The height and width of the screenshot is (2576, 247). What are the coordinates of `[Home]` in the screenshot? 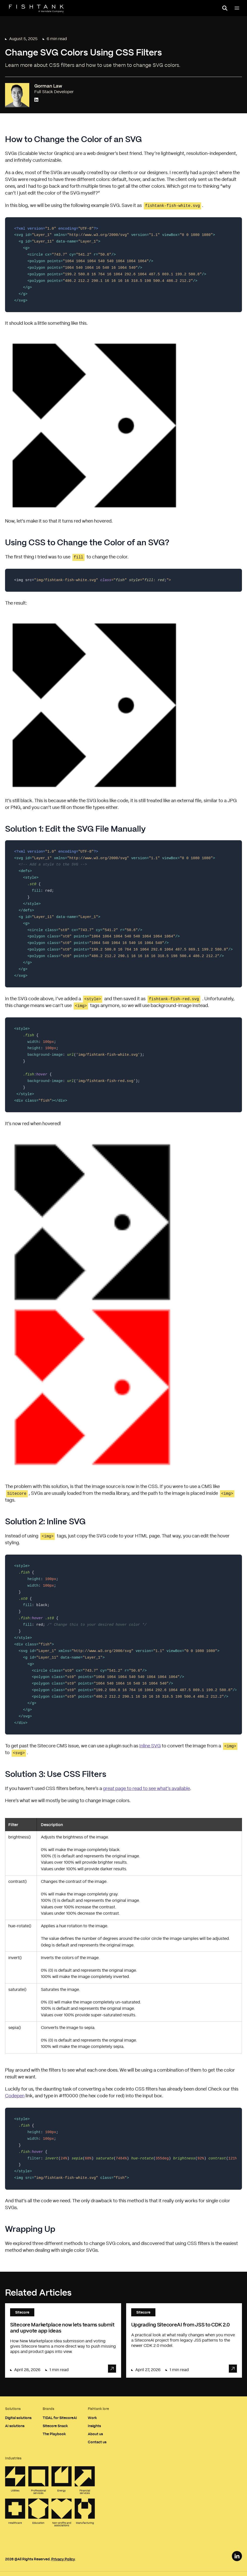 It's located at (36, 9).